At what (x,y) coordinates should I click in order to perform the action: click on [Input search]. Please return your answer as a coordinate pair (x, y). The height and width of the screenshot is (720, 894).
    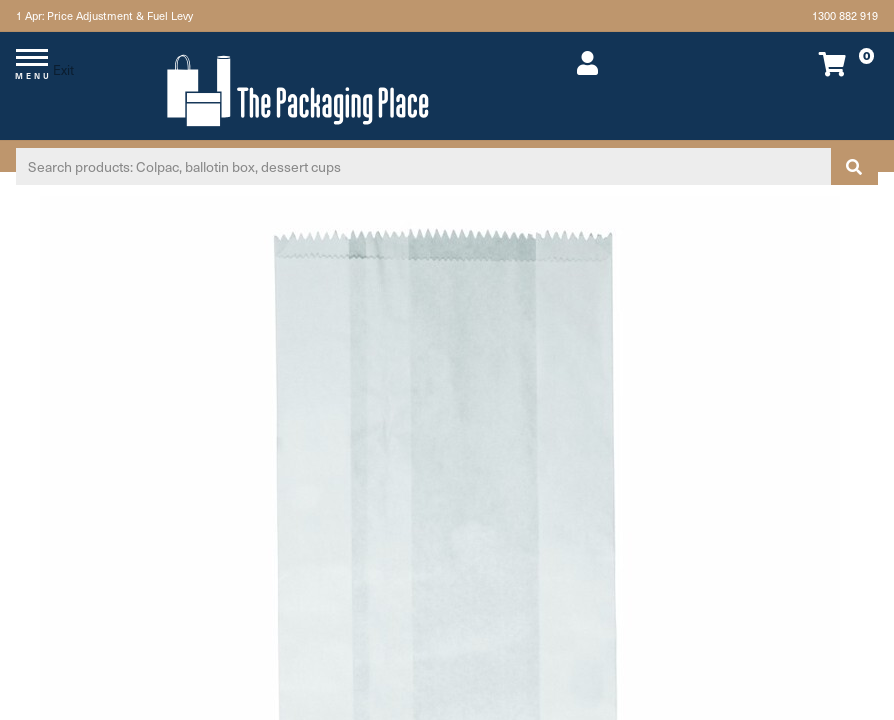
    Looking at the image, I should click on (423, 166).